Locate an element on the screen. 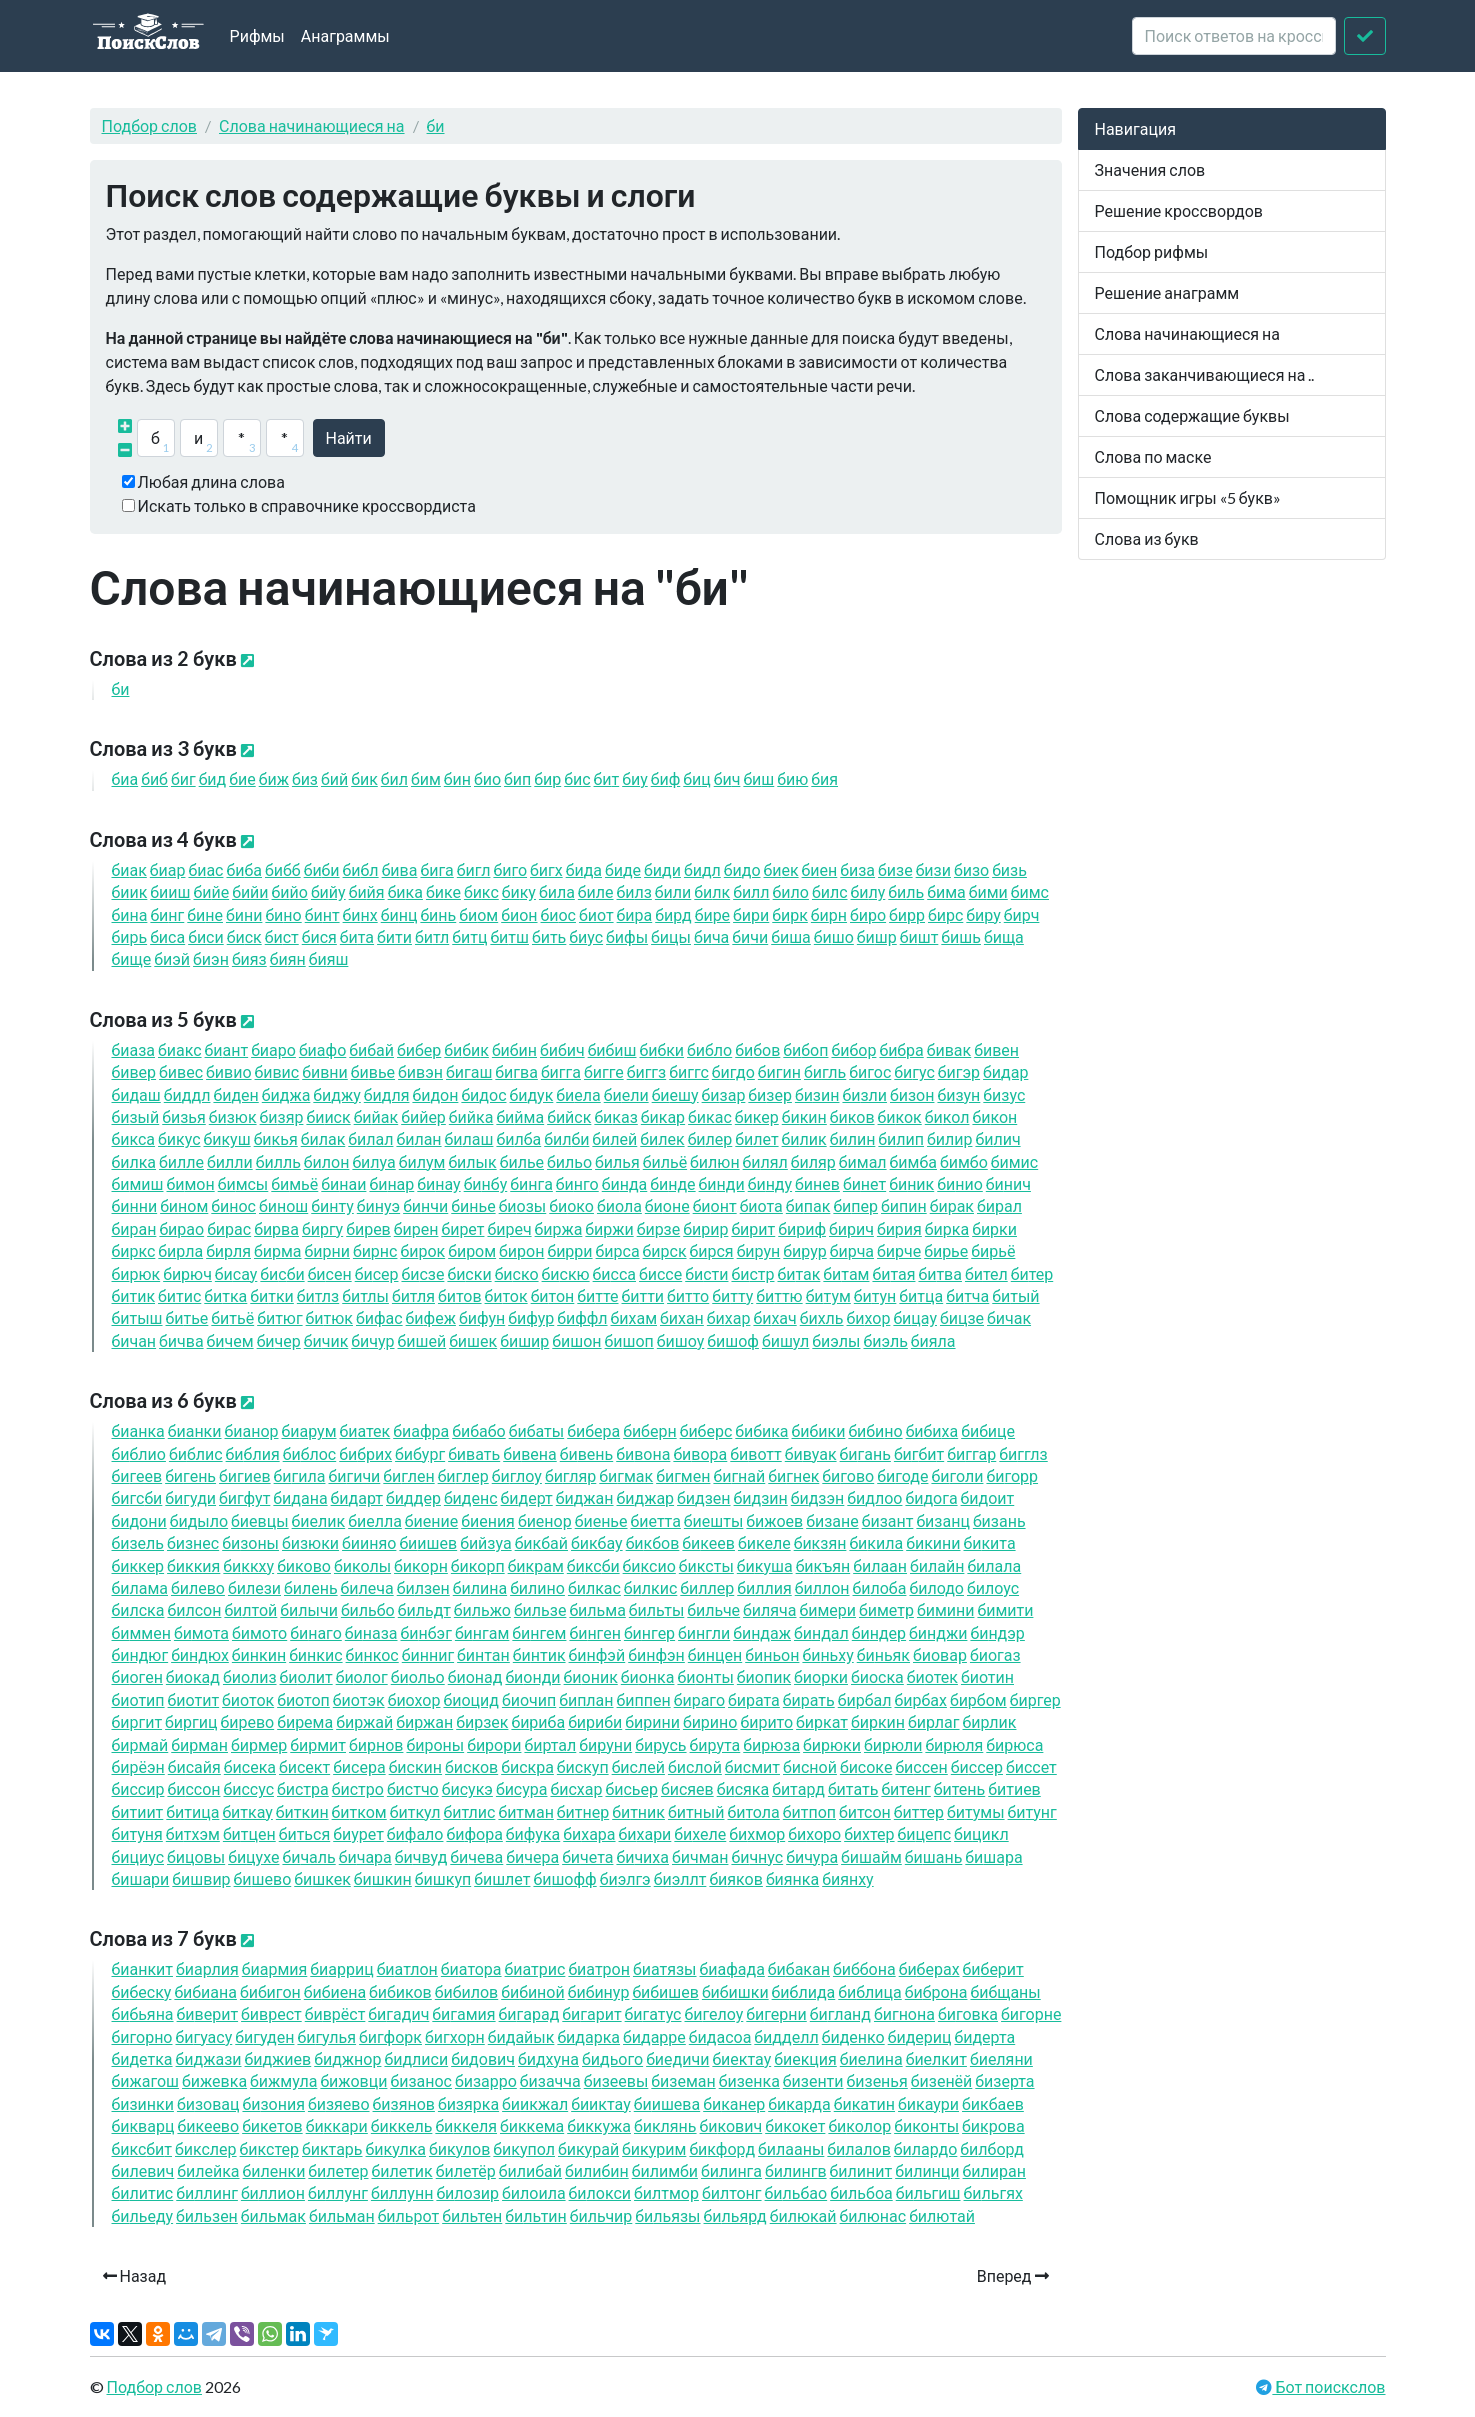 This screenshot has height=2417, width=1475. шо is located at coordinates (834, 936).